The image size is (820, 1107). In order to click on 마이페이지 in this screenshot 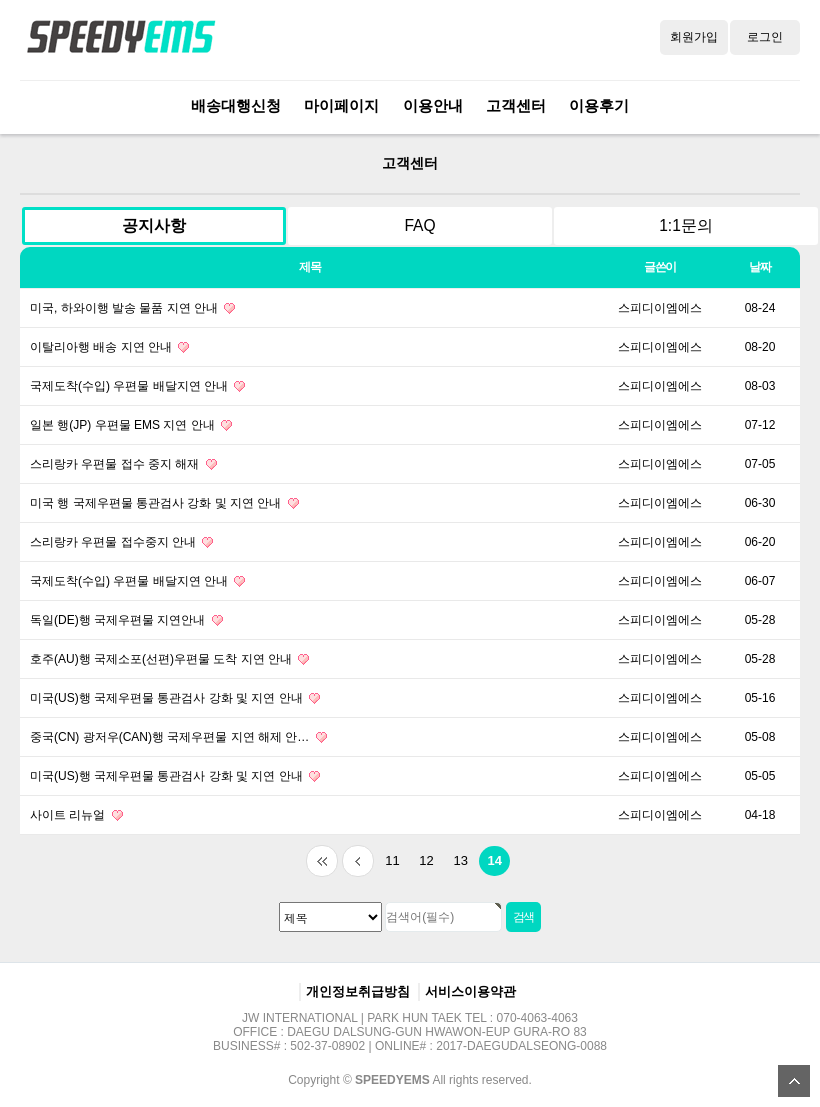, I will do `click(341, 105)`.